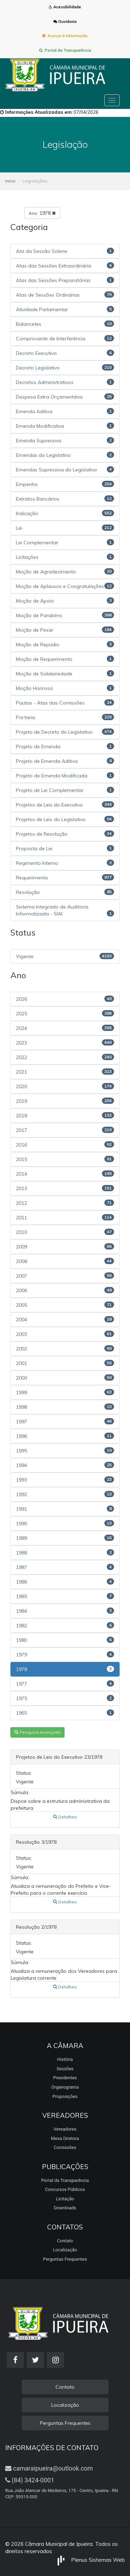 The height and width of the screenshot is (2576, 130). I want to click on Comissões, so click(65, 2147).